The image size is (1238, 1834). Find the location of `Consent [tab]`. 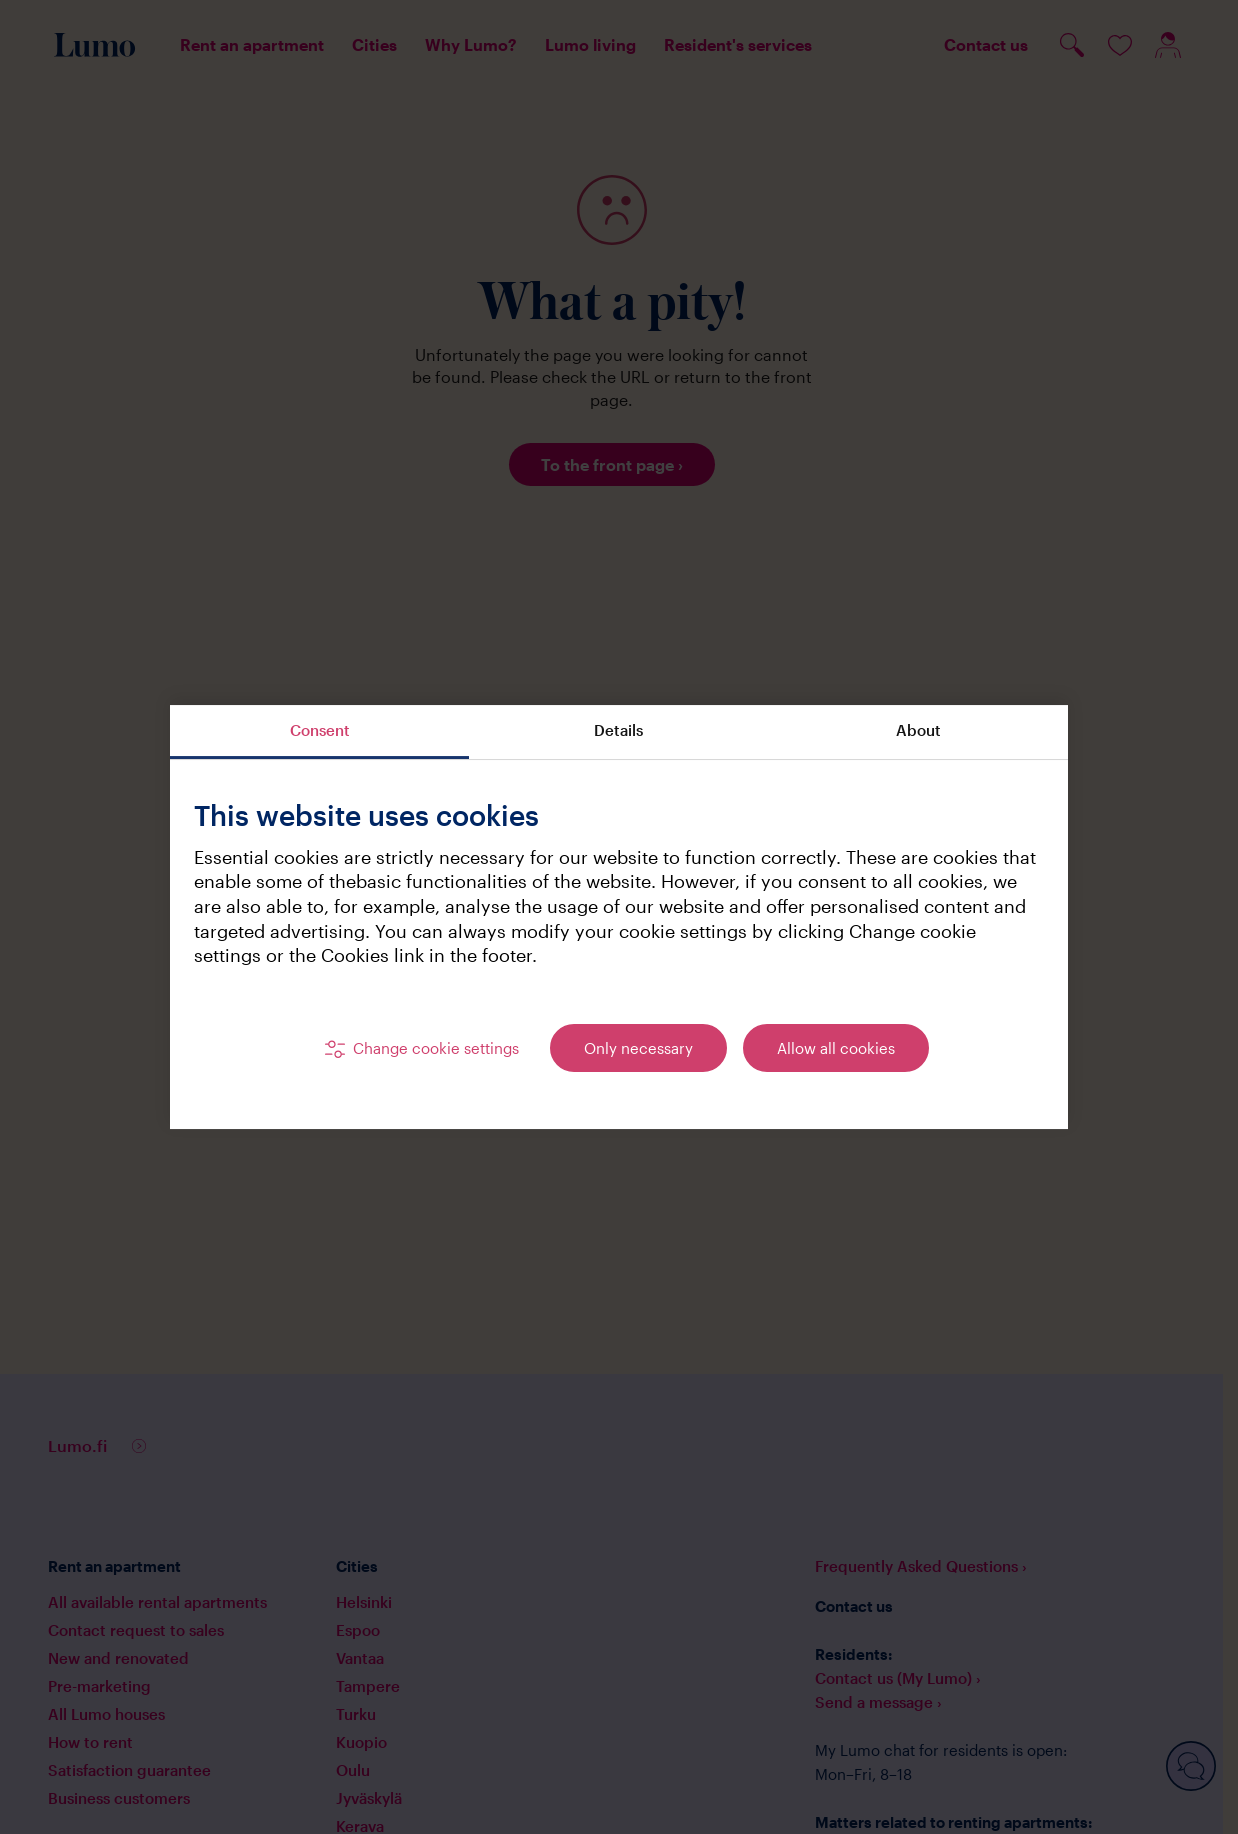

Consent [tab] is located at coordinates (320, 730).